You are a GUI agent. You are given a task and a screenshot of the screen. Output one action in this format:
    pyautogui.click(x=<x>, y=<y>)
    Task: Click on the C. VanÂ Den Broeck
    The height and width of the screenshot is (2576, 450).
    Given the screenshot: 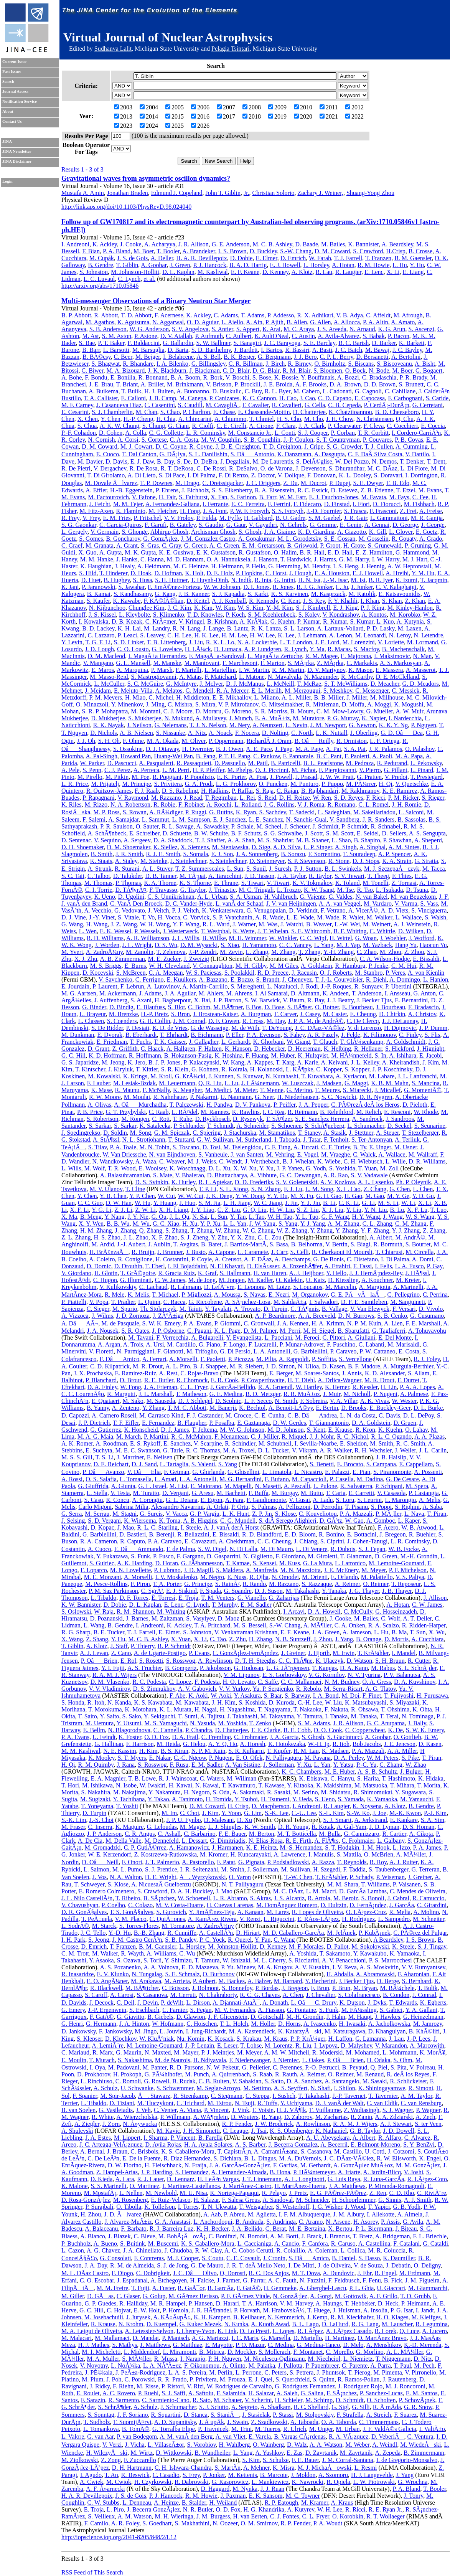 What is the action you would take?
    pyautogui.click(x=136, y=903)
    